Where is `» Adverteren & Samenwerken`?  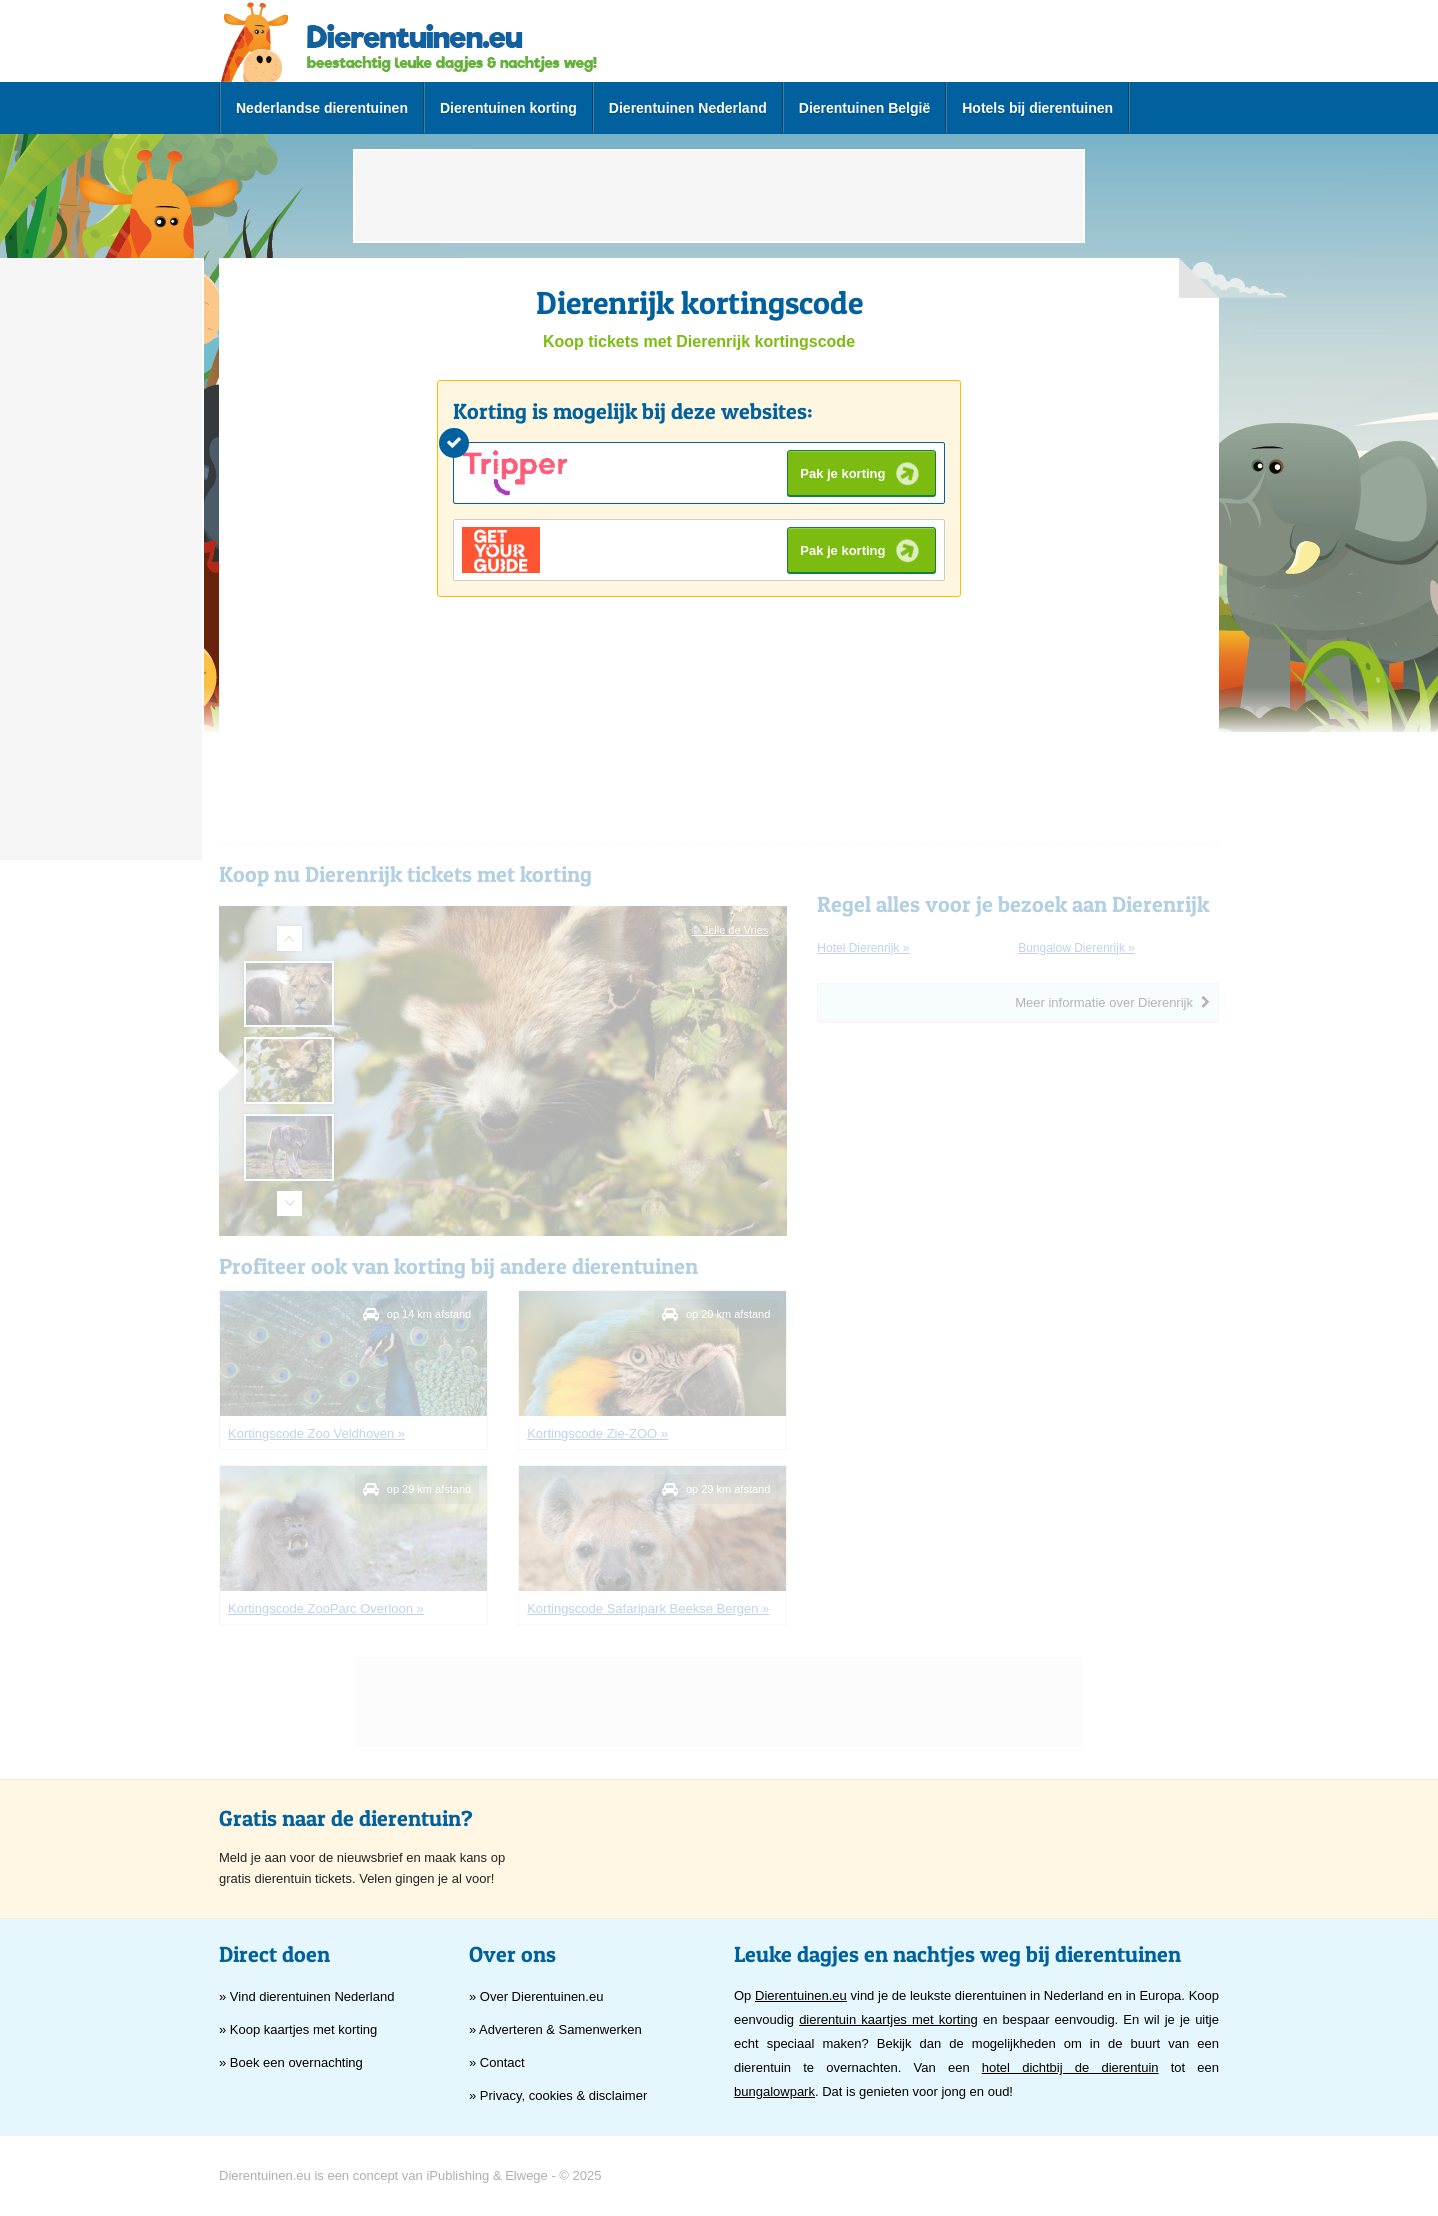 » Adverteren & Samenwerken is located at coordinates (555, 2029).